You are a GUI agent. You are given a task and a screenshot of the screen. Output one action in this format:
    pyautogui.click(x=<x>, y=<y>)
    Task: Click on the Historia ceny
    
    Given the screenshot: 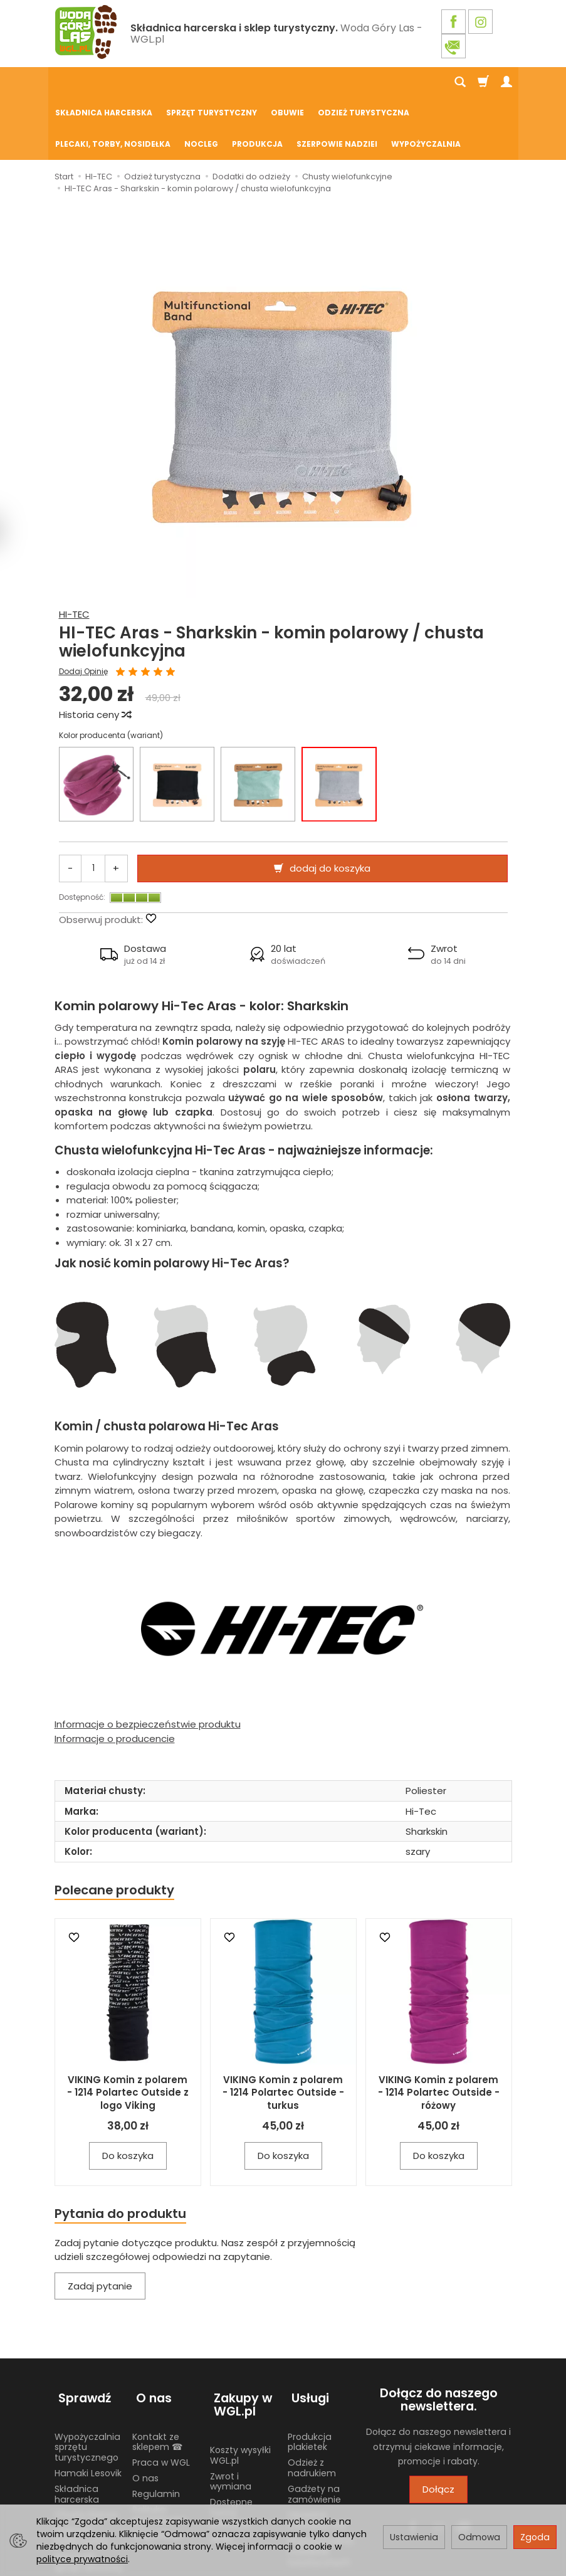 What is the action you would take?
    pyautogui.click(x=94, y=653)
    